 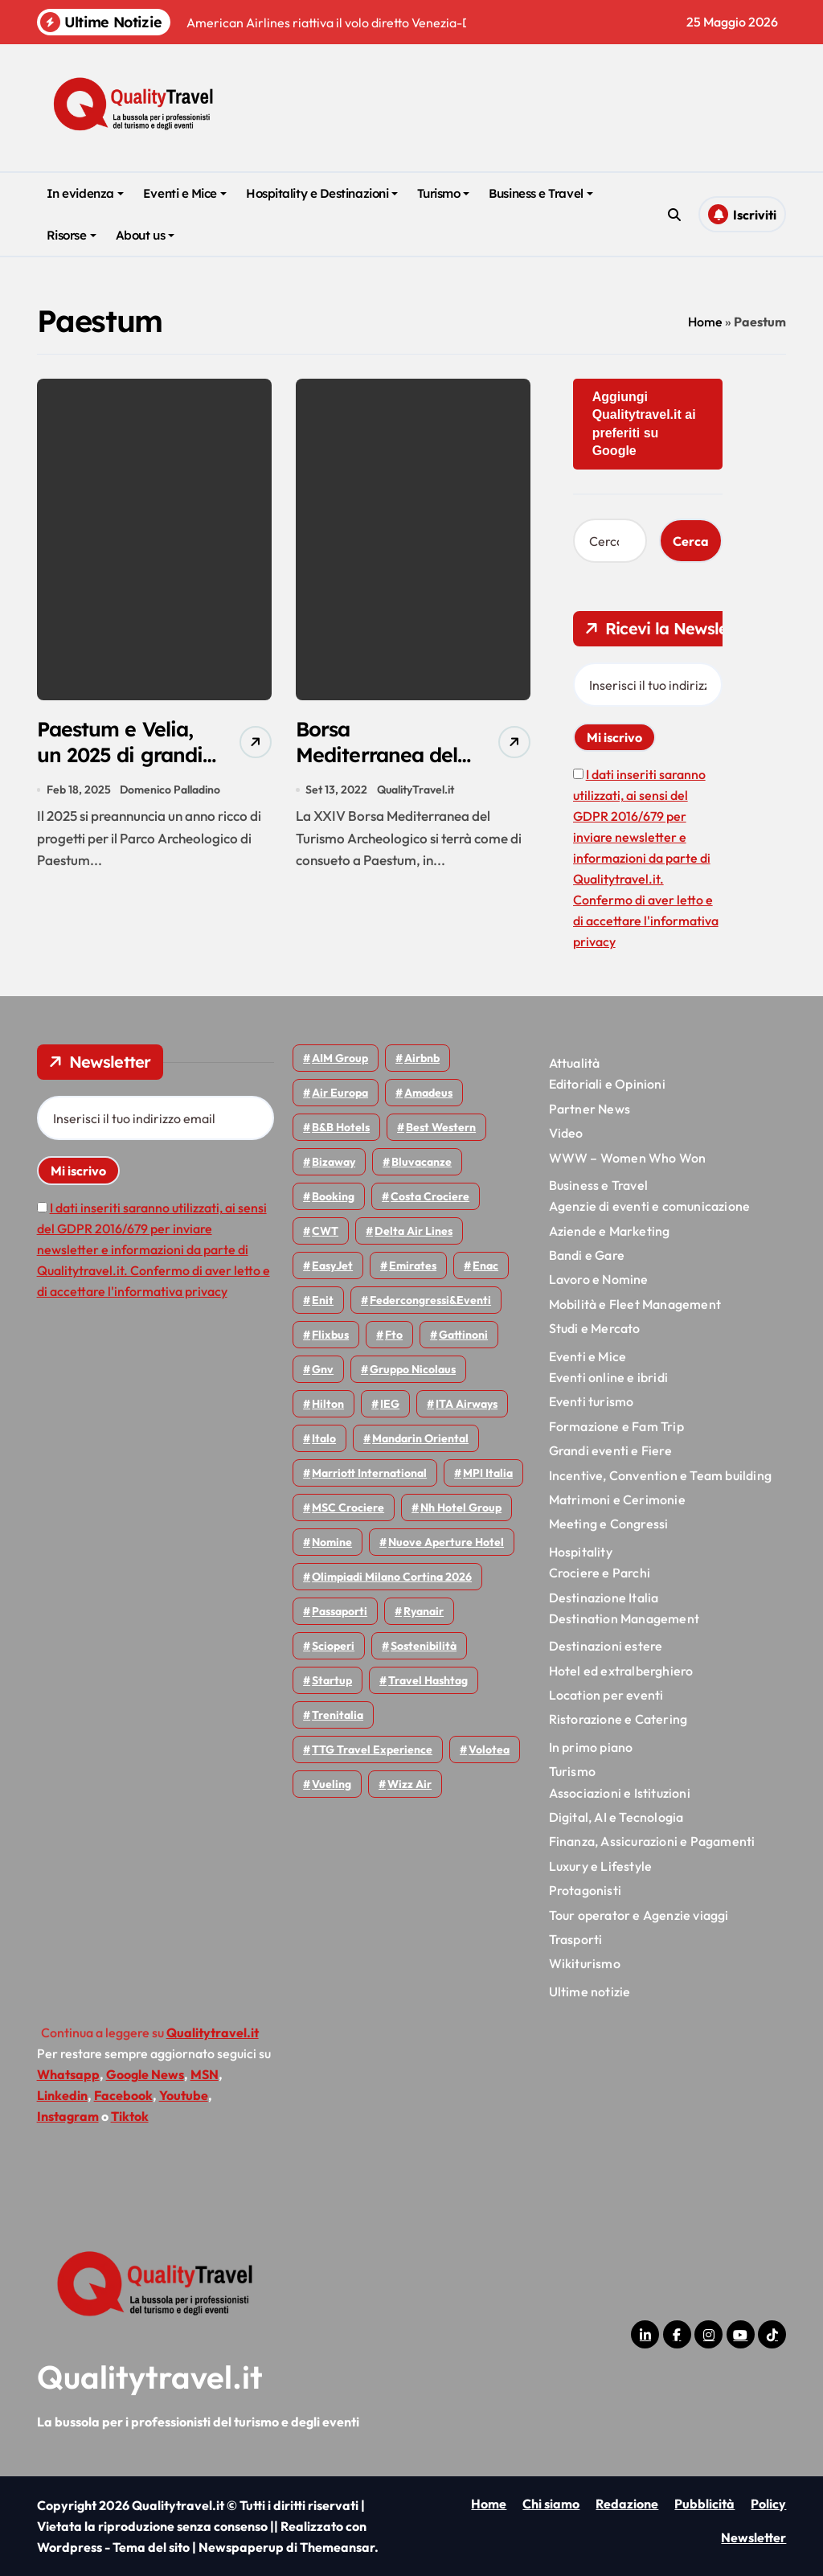 What do you see at coordinates (413, 1369) in the screenshot?
I see `Gruppo Nicolaus [Gruppo Nicolaus (47 elementi)]` at bounding box center [413, 1369].